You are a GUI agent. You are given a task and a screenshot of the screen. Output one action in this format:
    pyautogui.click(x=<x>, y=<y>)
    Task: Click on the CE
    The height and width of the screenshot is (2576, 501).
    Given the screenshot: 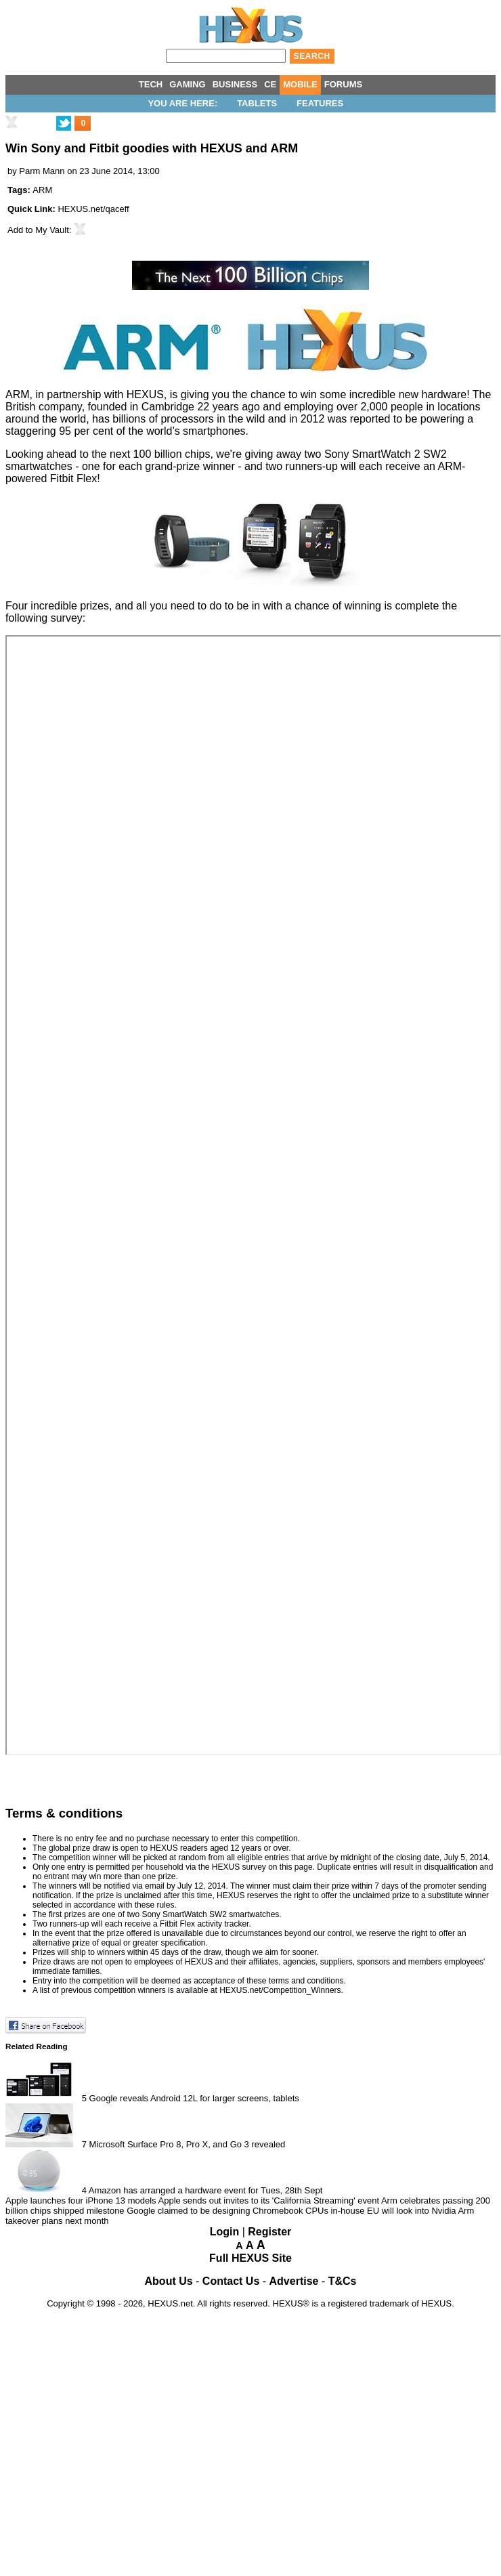 What is the action you would take?
    pyautogui.click(x=270, y=84)
    